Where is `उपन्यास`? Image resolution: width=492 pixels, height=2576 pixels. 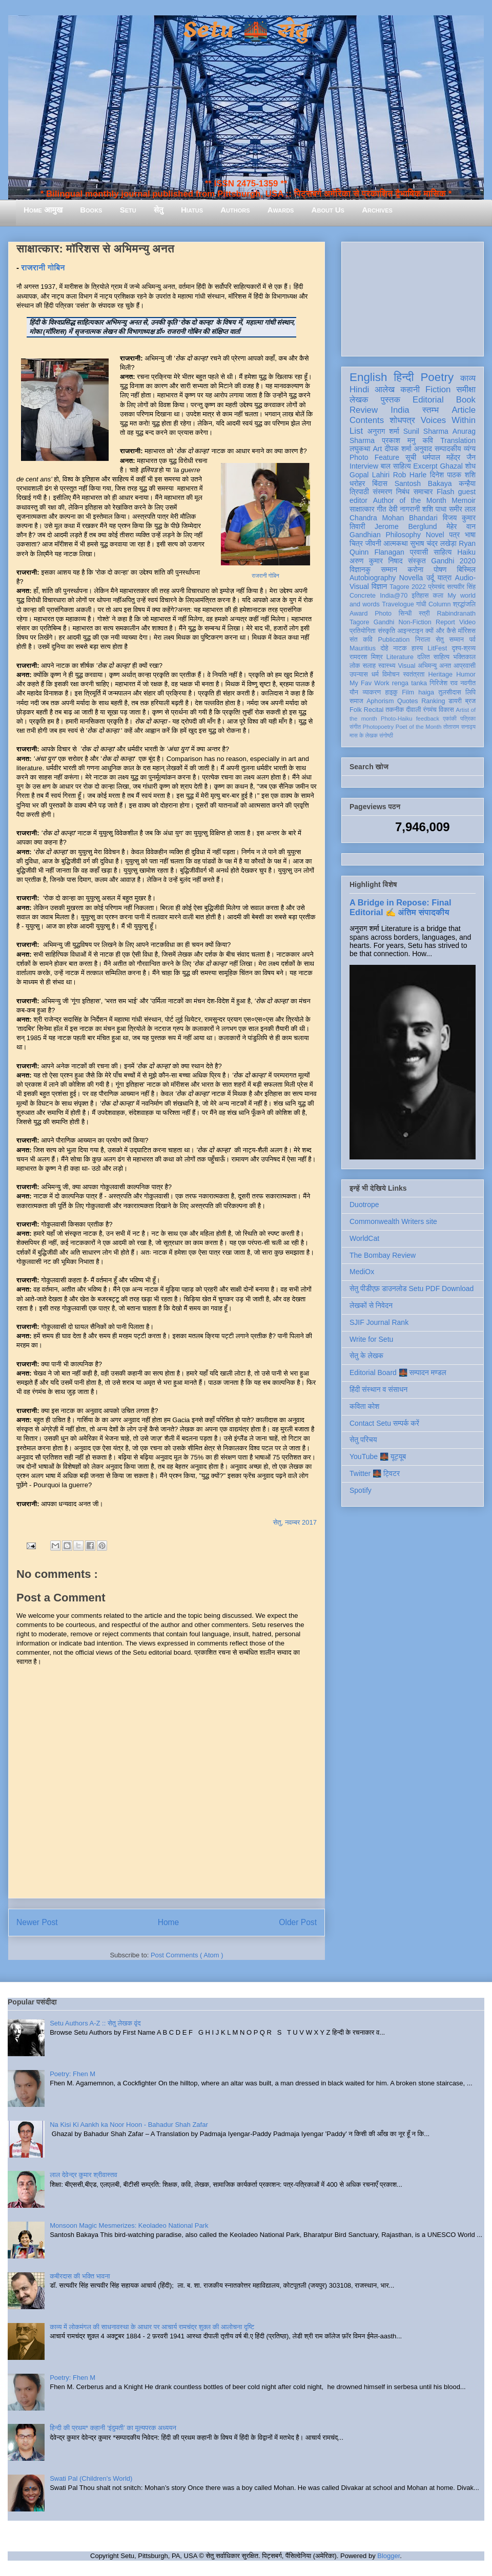 उपन्यास is located at coordinates (359, 674).